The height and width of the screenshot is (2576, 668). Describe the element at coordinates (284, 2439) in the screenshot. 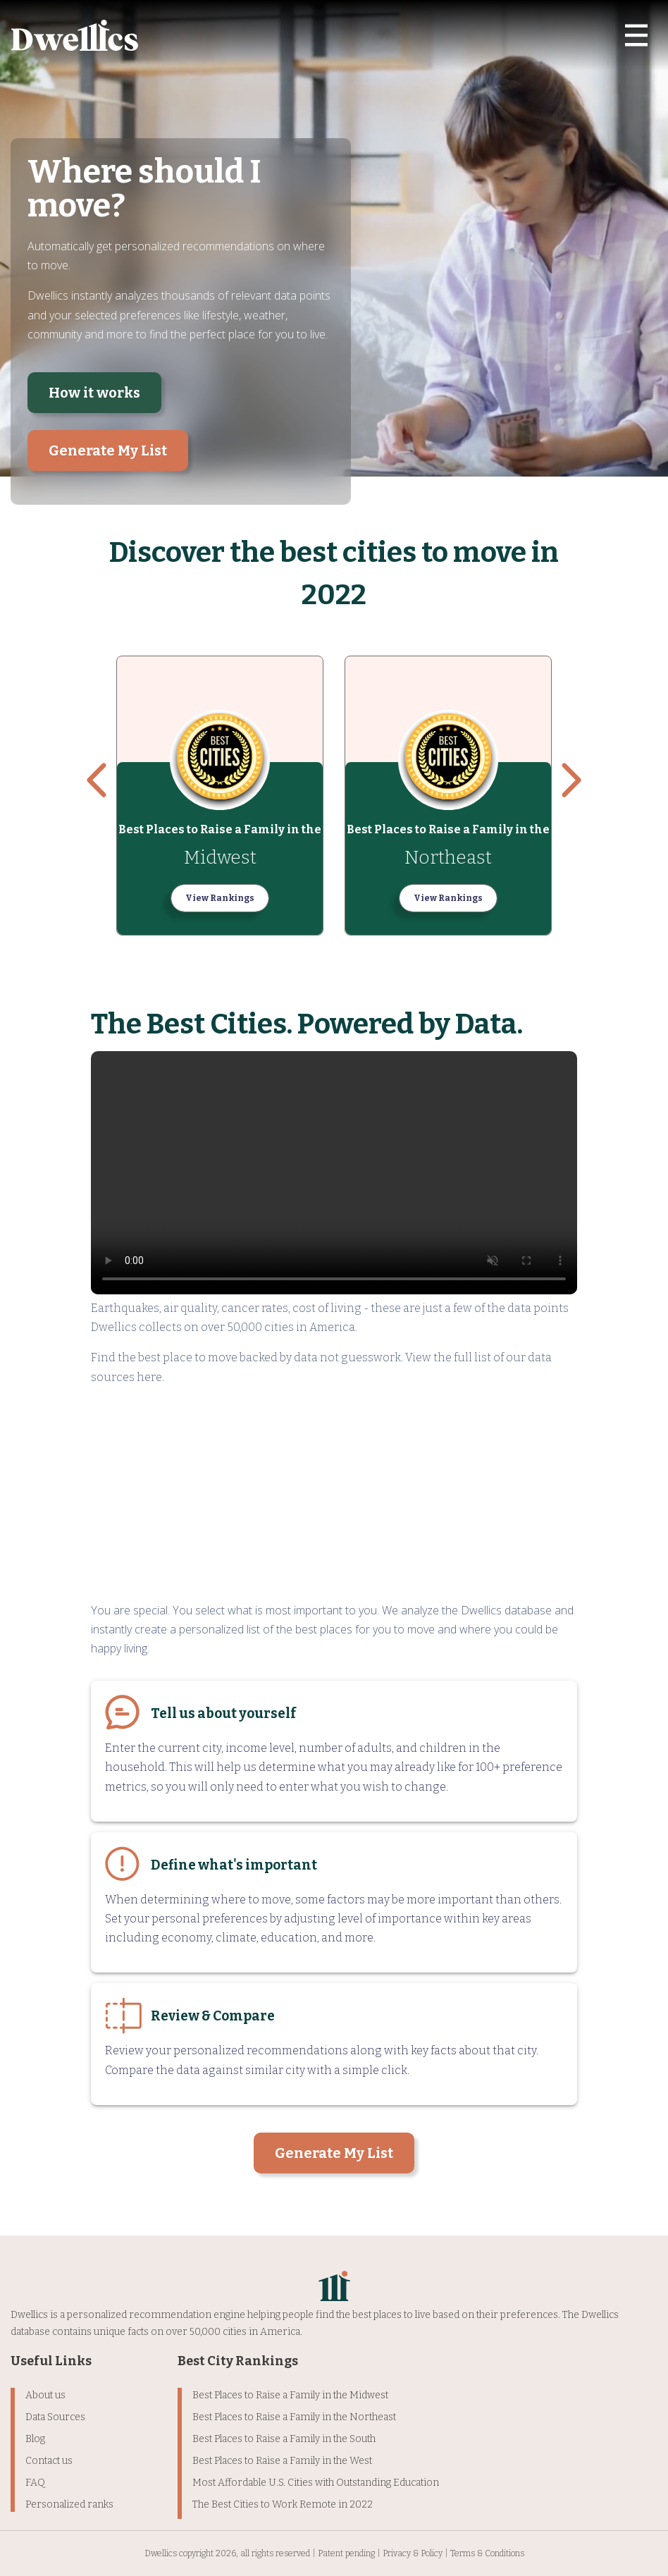

I see `Best Places to Raise a Family in the South` at that location.